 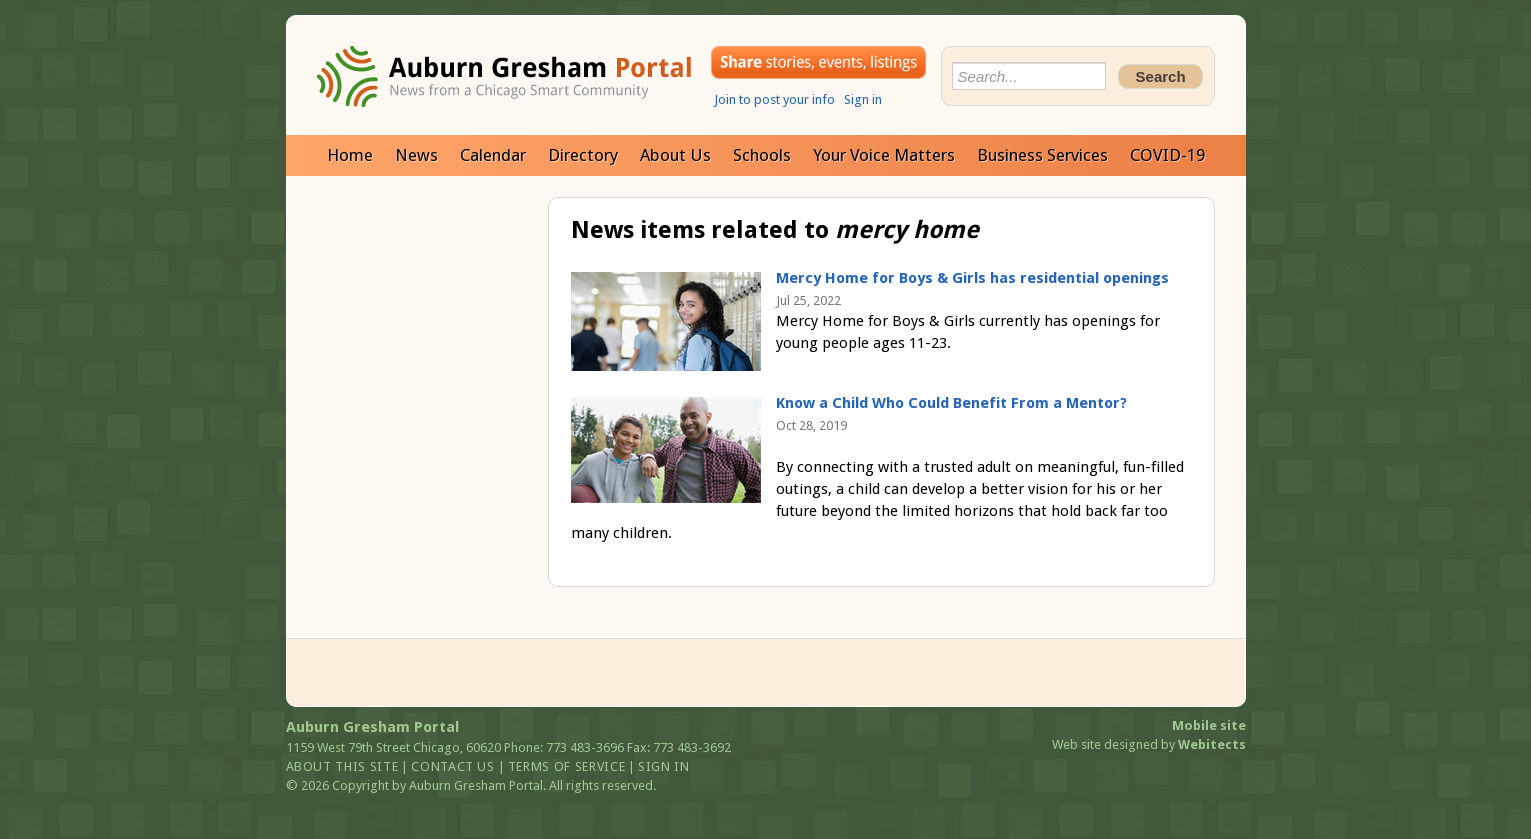 I want to click on Mercy Home for Boys & Girls has residential openings, so click(x=972, y=278).